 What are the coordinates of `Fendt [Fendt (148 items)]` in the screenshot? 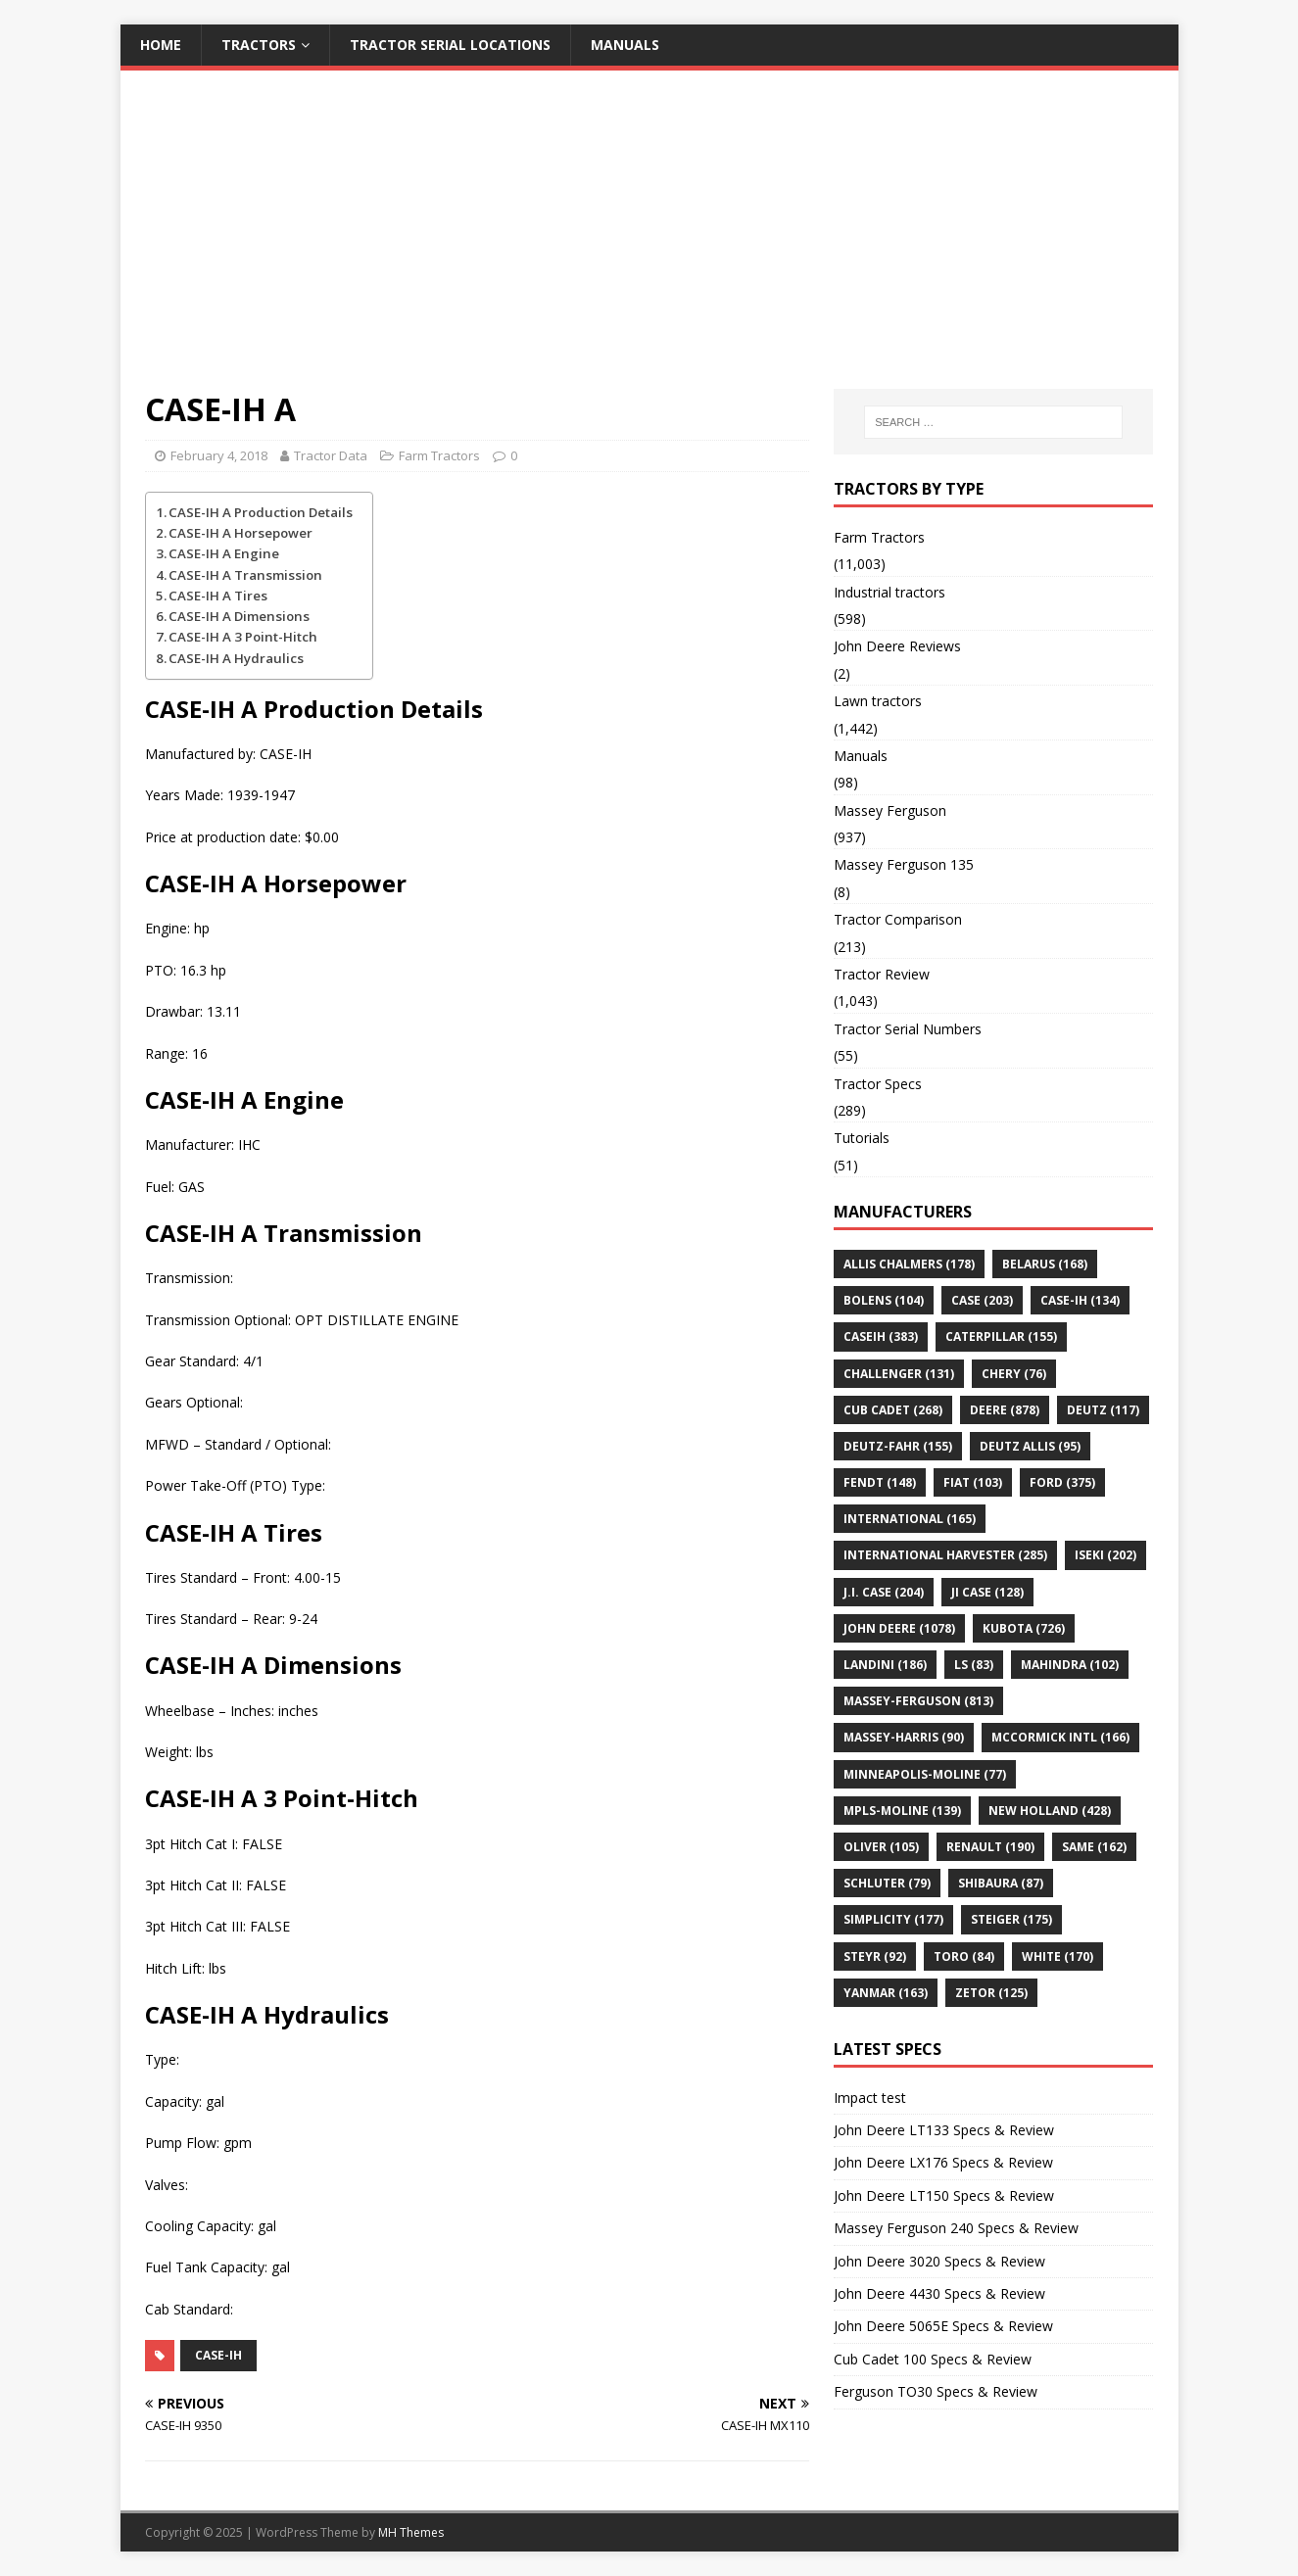 It's located at (879, 1482).